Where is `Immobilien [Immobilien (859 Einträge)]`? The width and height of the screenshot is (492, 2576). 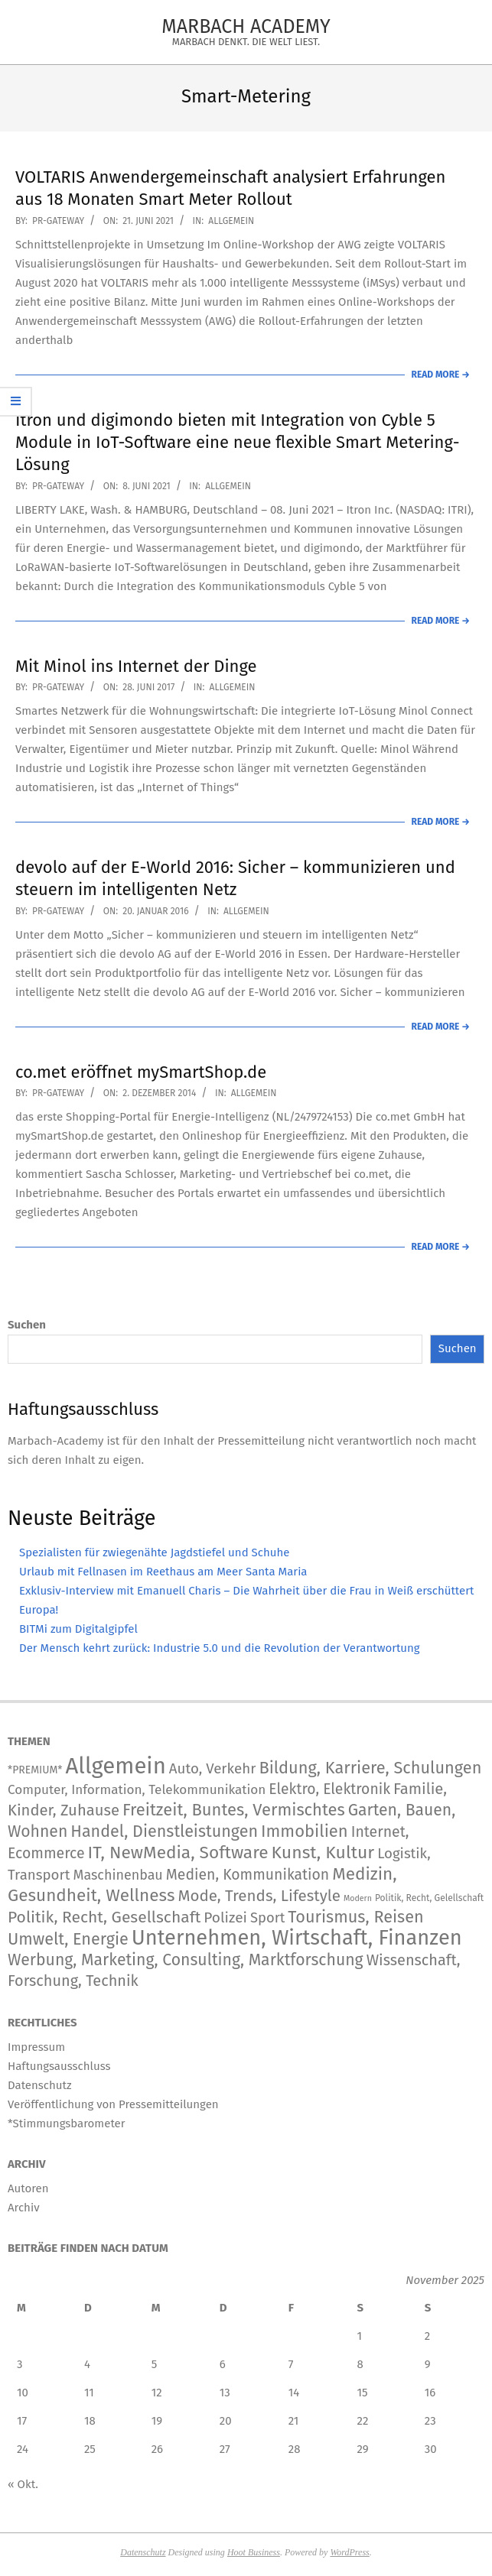
Immobilien [Immobilien (859 Einträge)] is located at coordinates (304, 1831).